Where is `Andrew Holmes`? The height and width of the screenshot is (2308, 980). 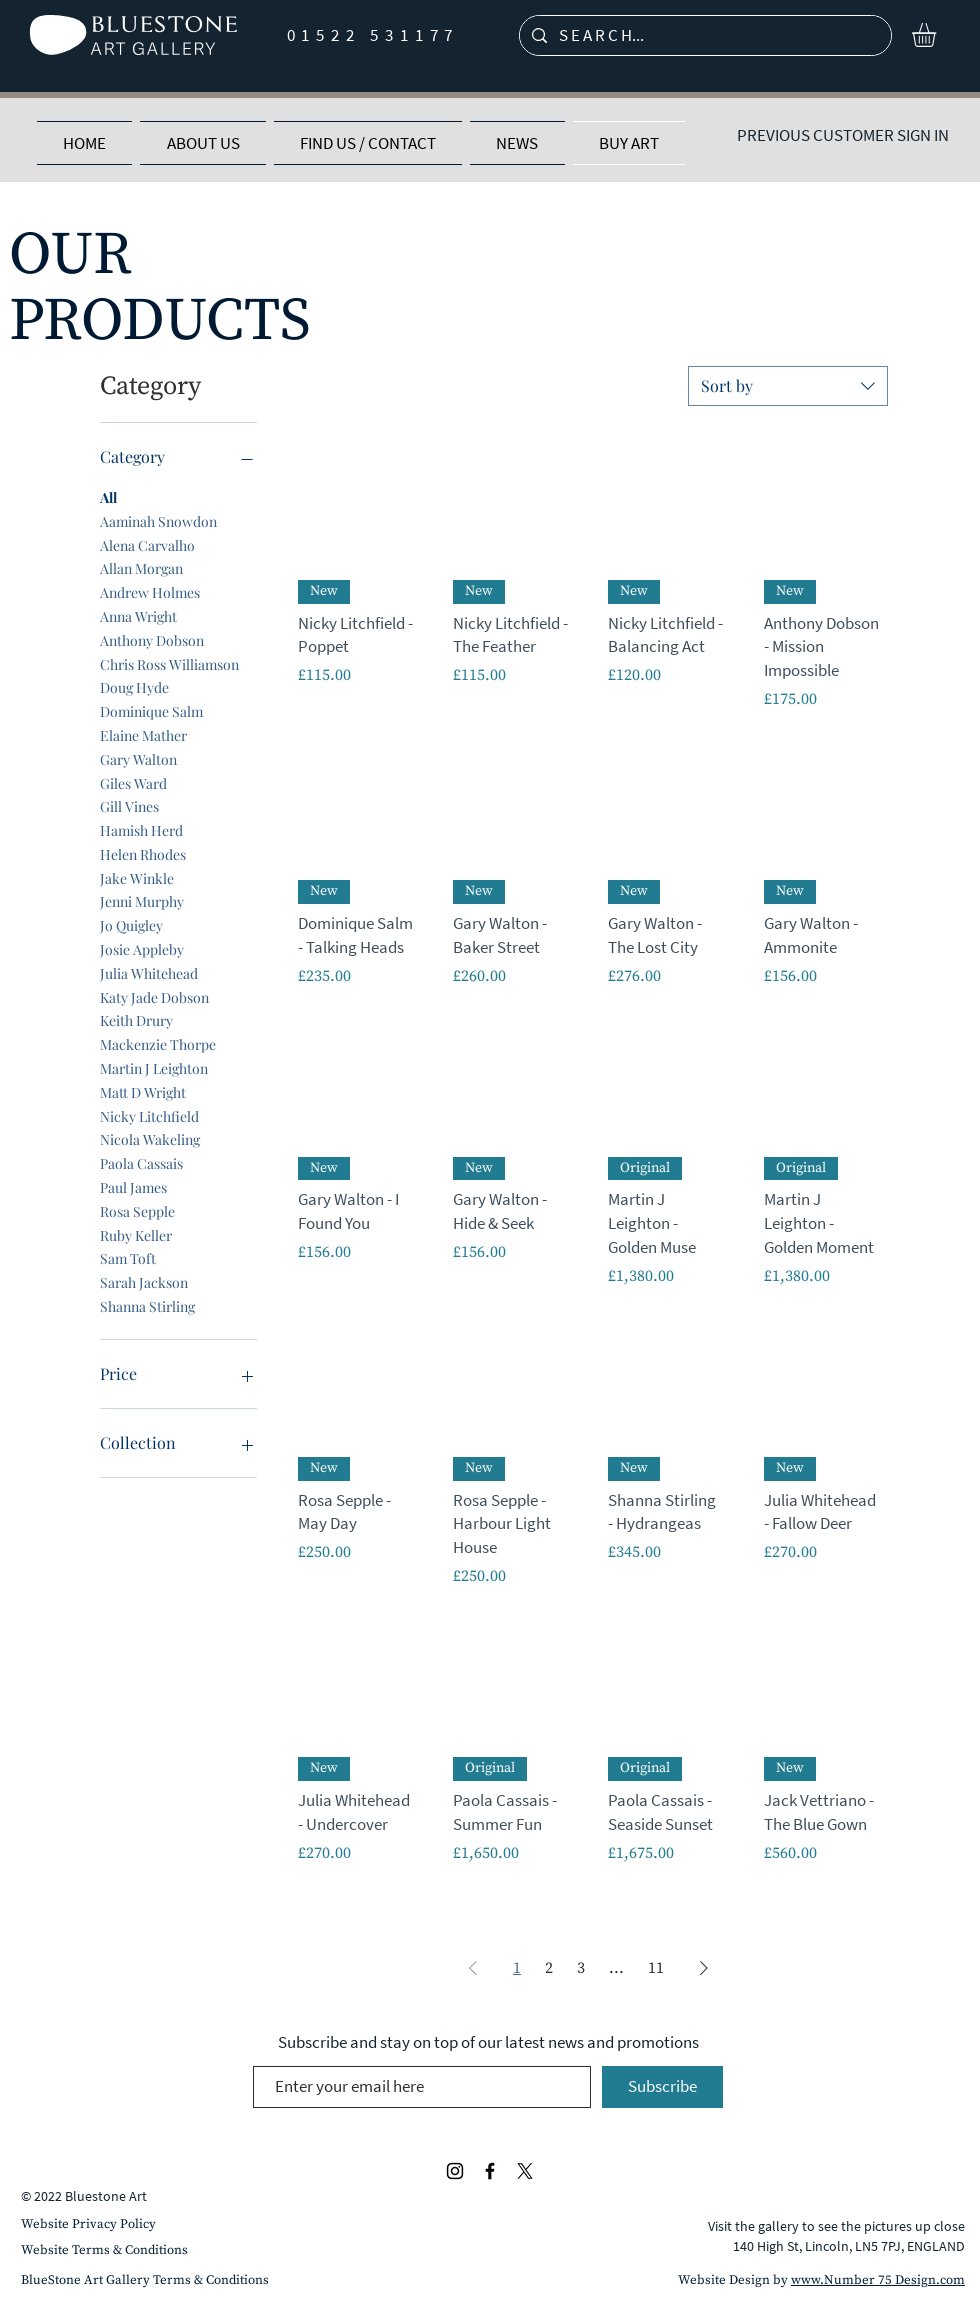
Andrew Holmes is located at coordinates (150, 591).